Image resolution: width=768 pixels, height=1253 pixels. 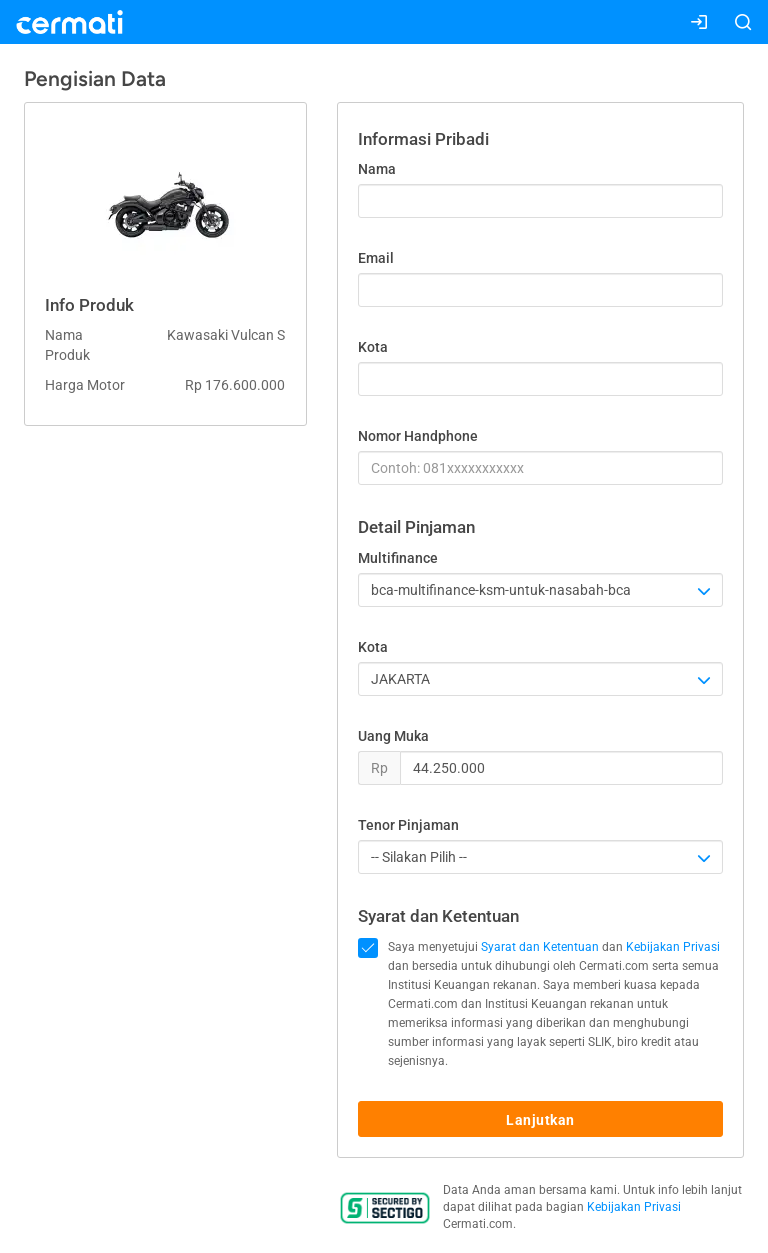 What do you see at coordinates (540, 1120) in the screenshot?
I see `Lanjutkan` at bounding box center [540, 1120].